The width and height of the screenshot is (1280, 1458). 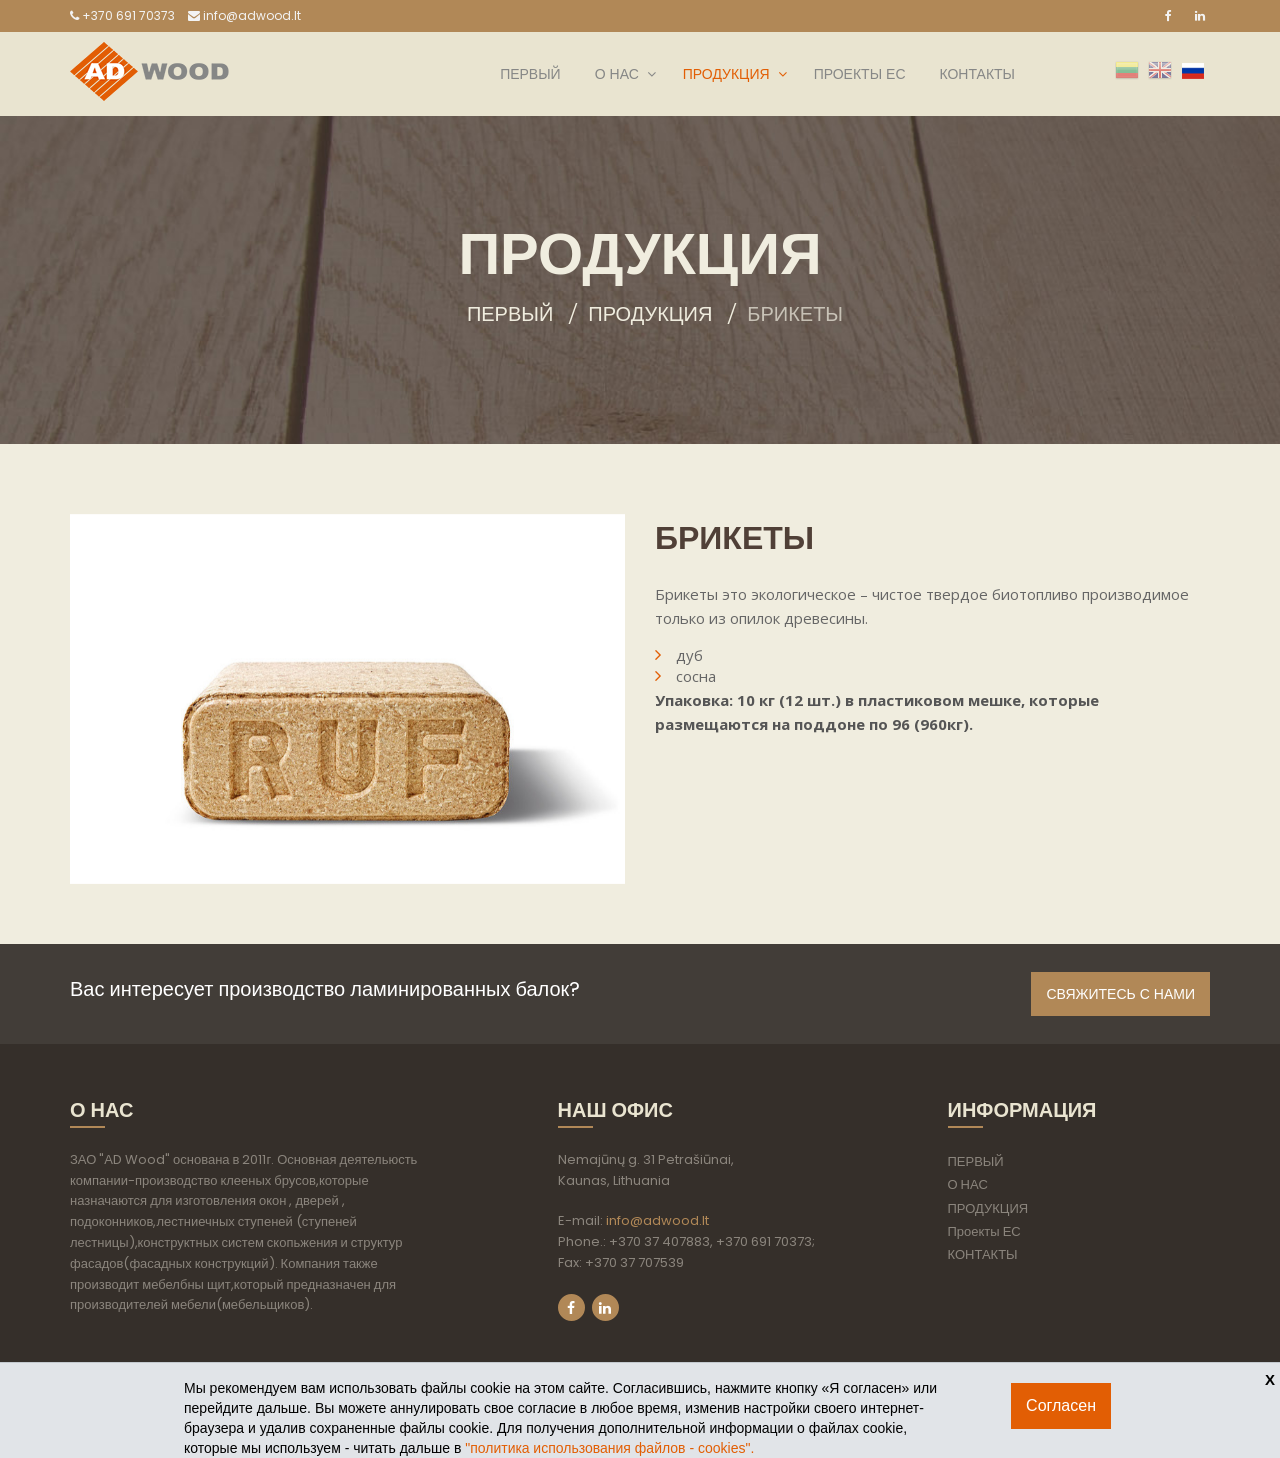 I want to click on "политикa использования файлов - cookies"., so click(x=609, y=1448).